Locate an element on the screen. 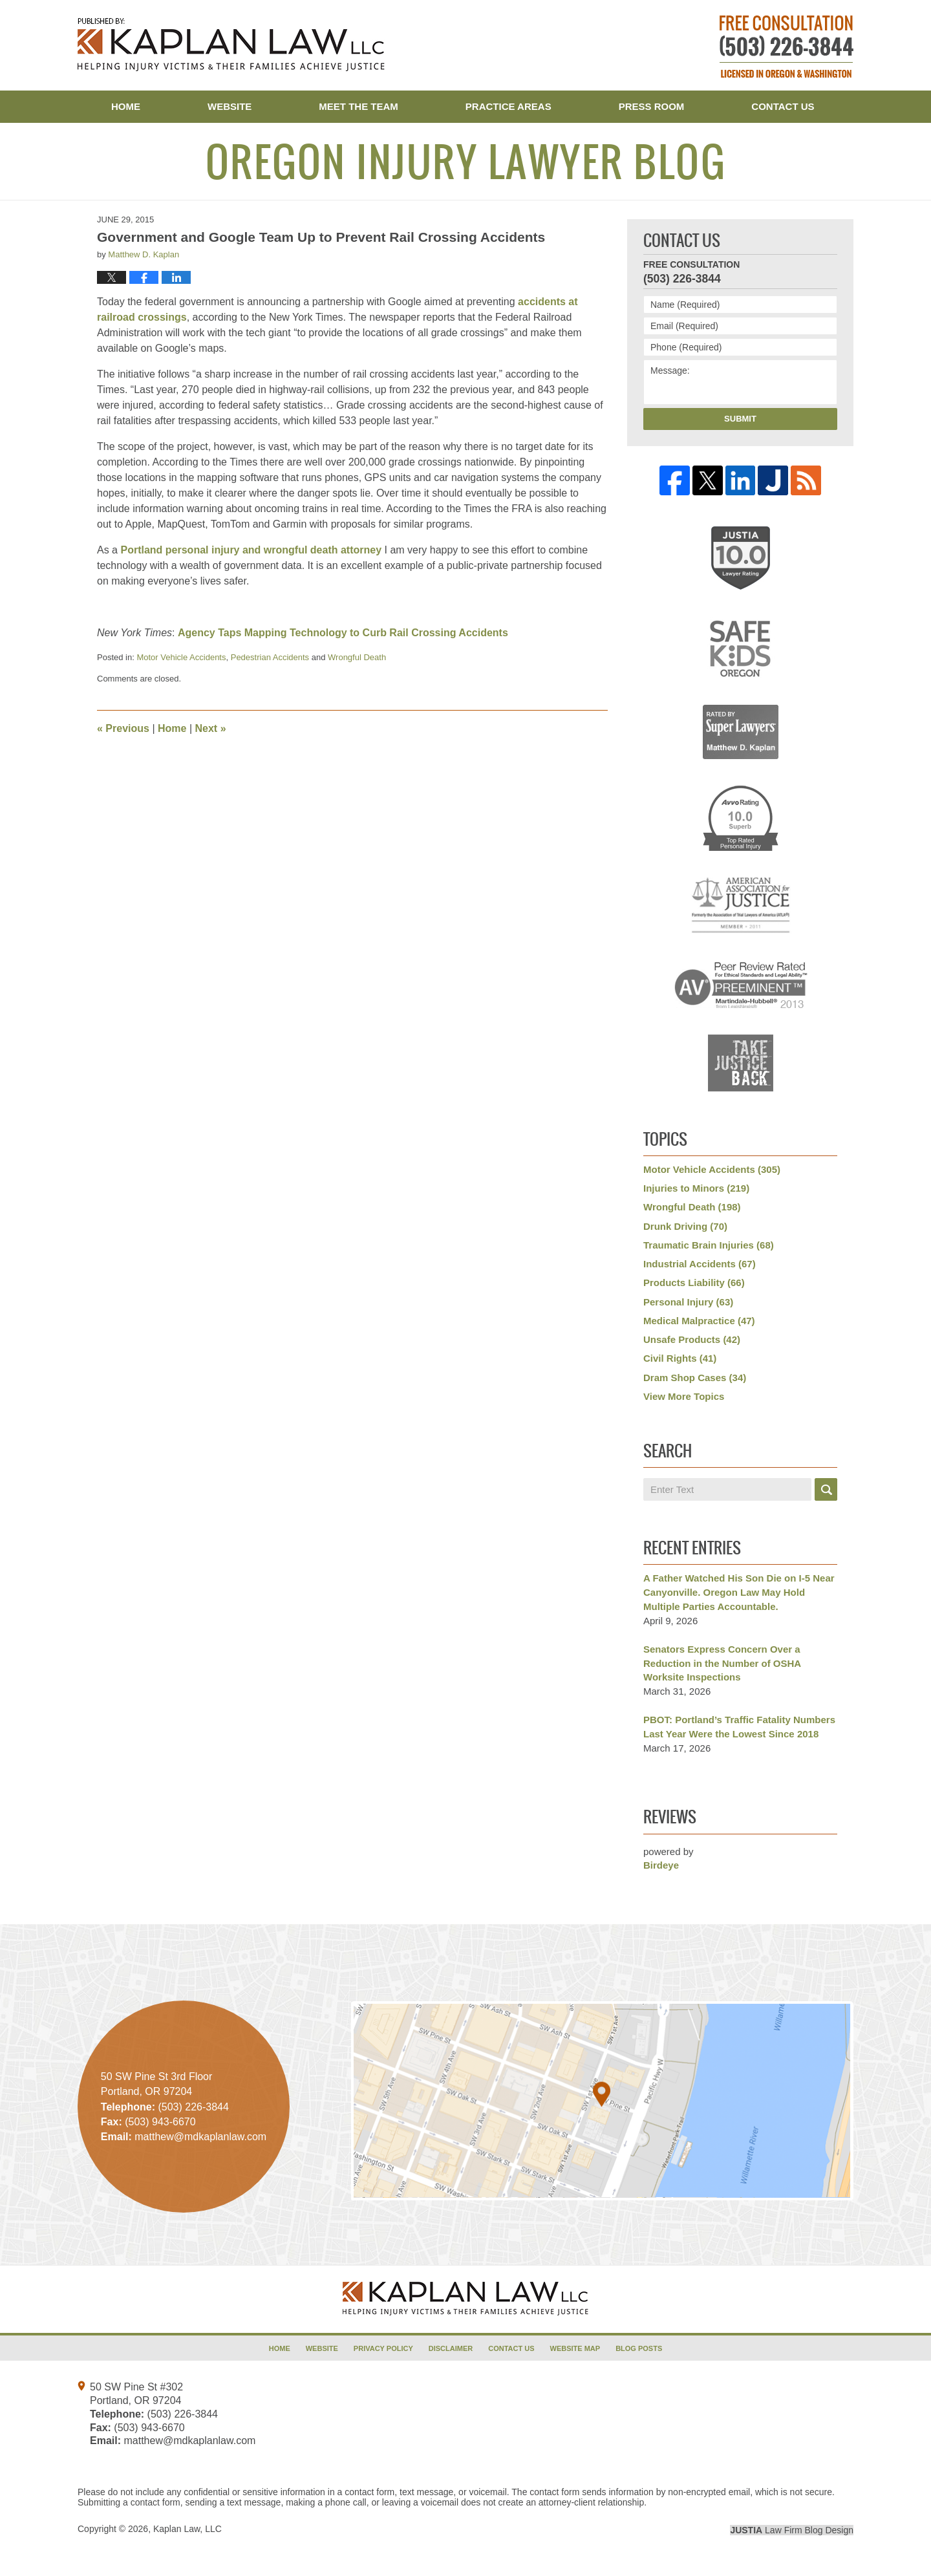 The image size is (931, 2576). Motor Vehicle Accidents is located at coordinates (181, 657).